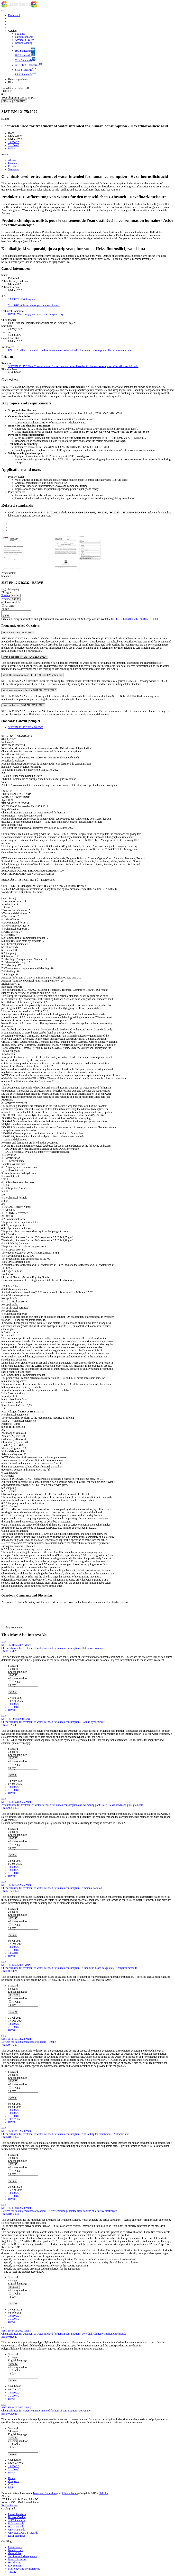 This screenshot has width=175, height=2576. I want to click on Generalities, so click(14, 2553).